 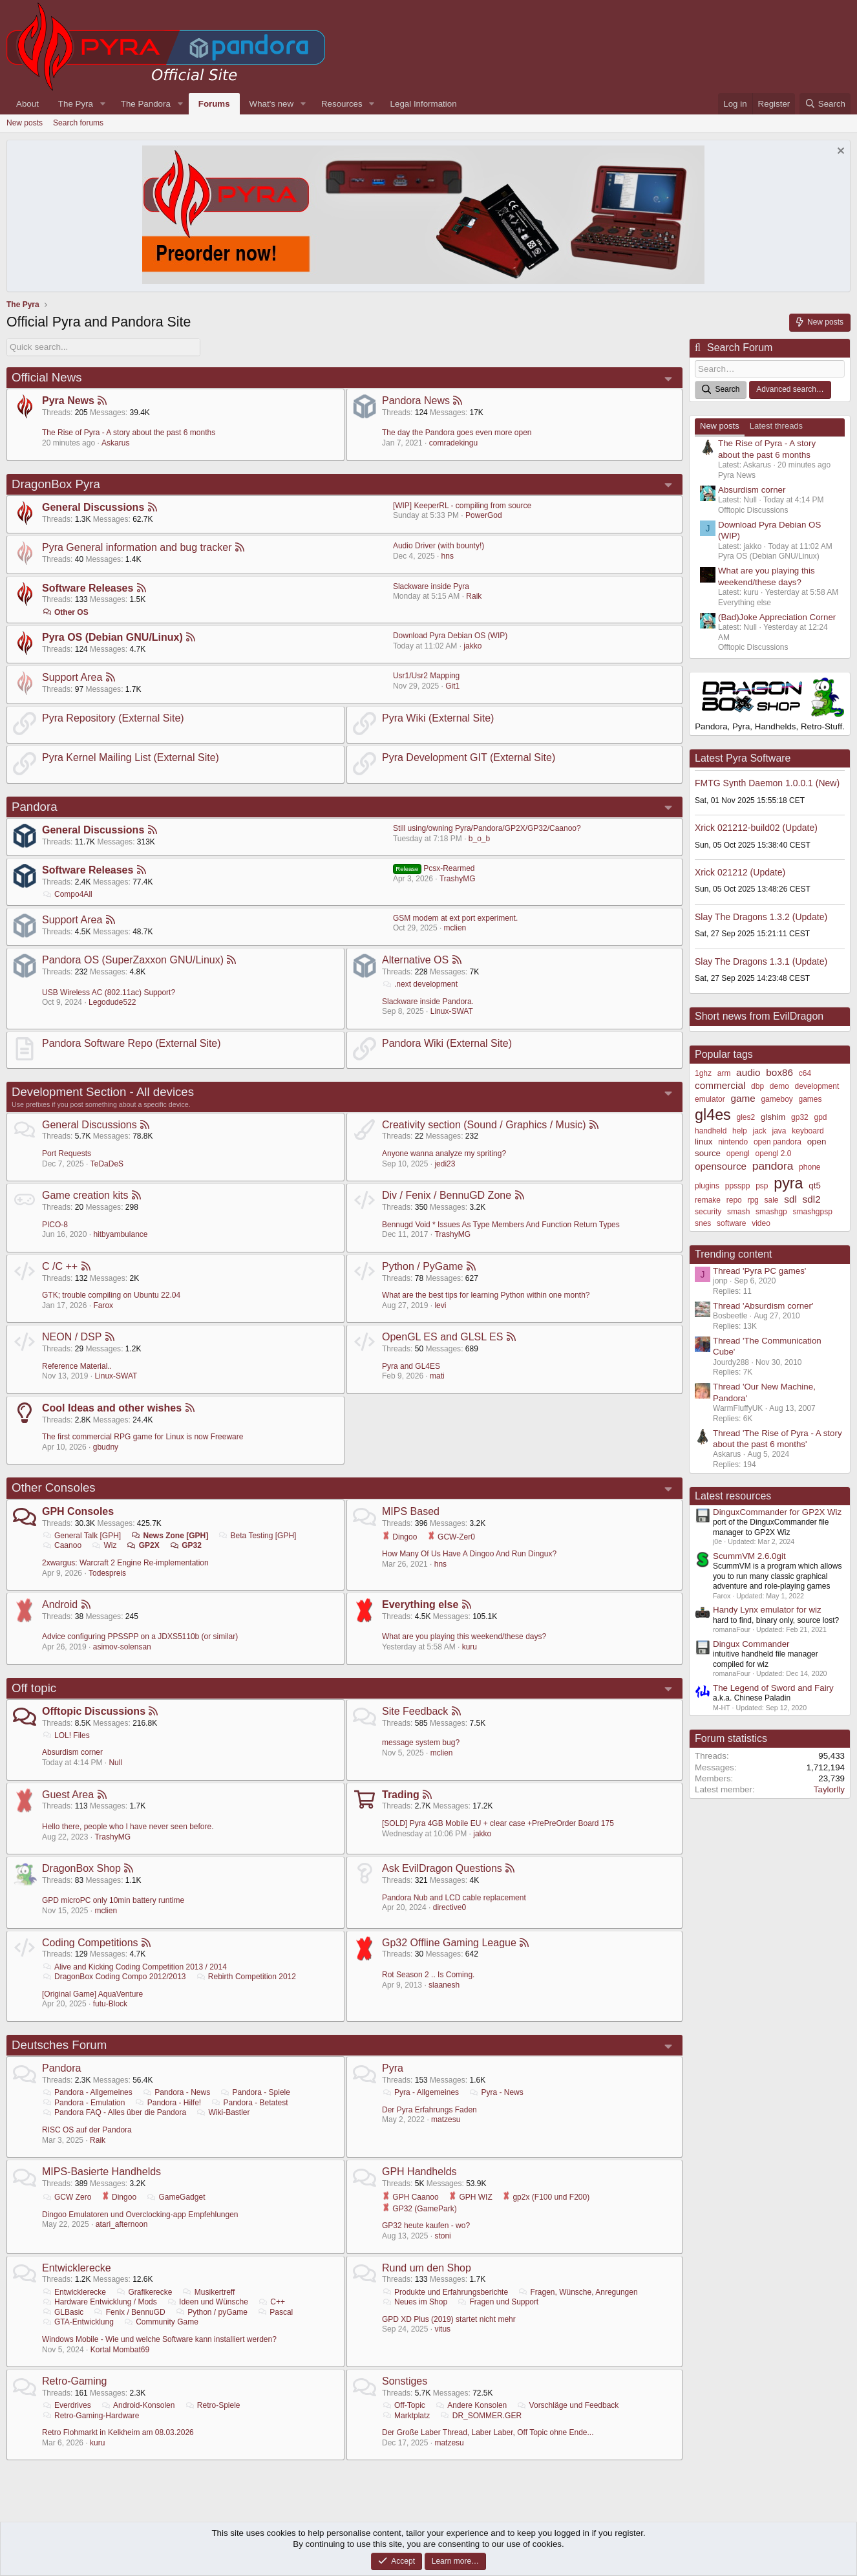 I want to click on Pandora - Emulation, so click(x=83, y=2102).